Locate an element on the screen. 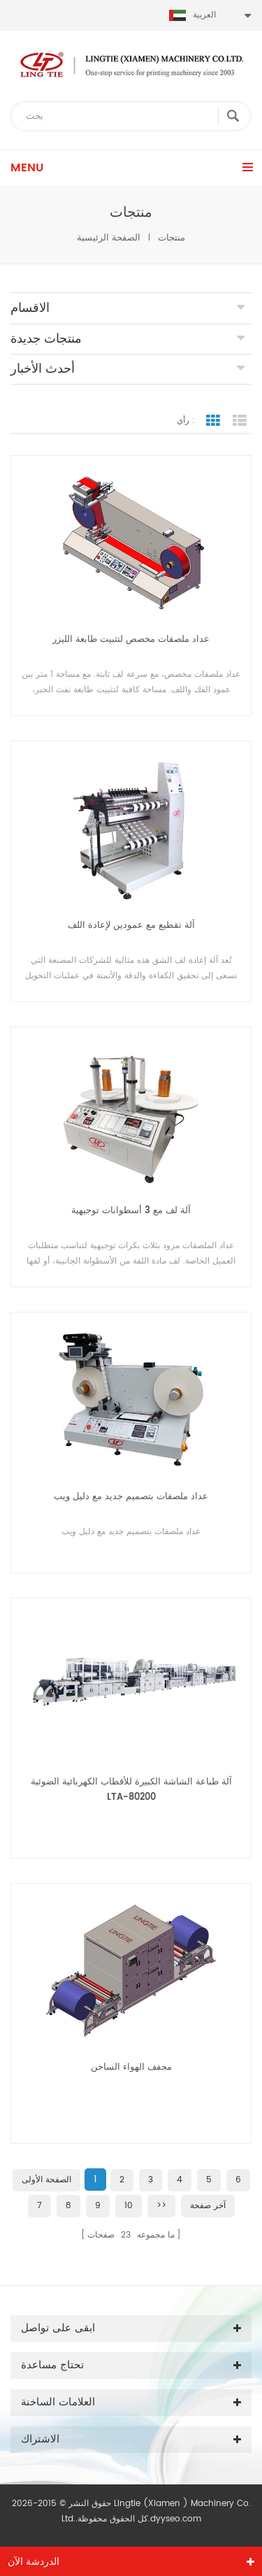  10 is located at coordinates (128, 2205).